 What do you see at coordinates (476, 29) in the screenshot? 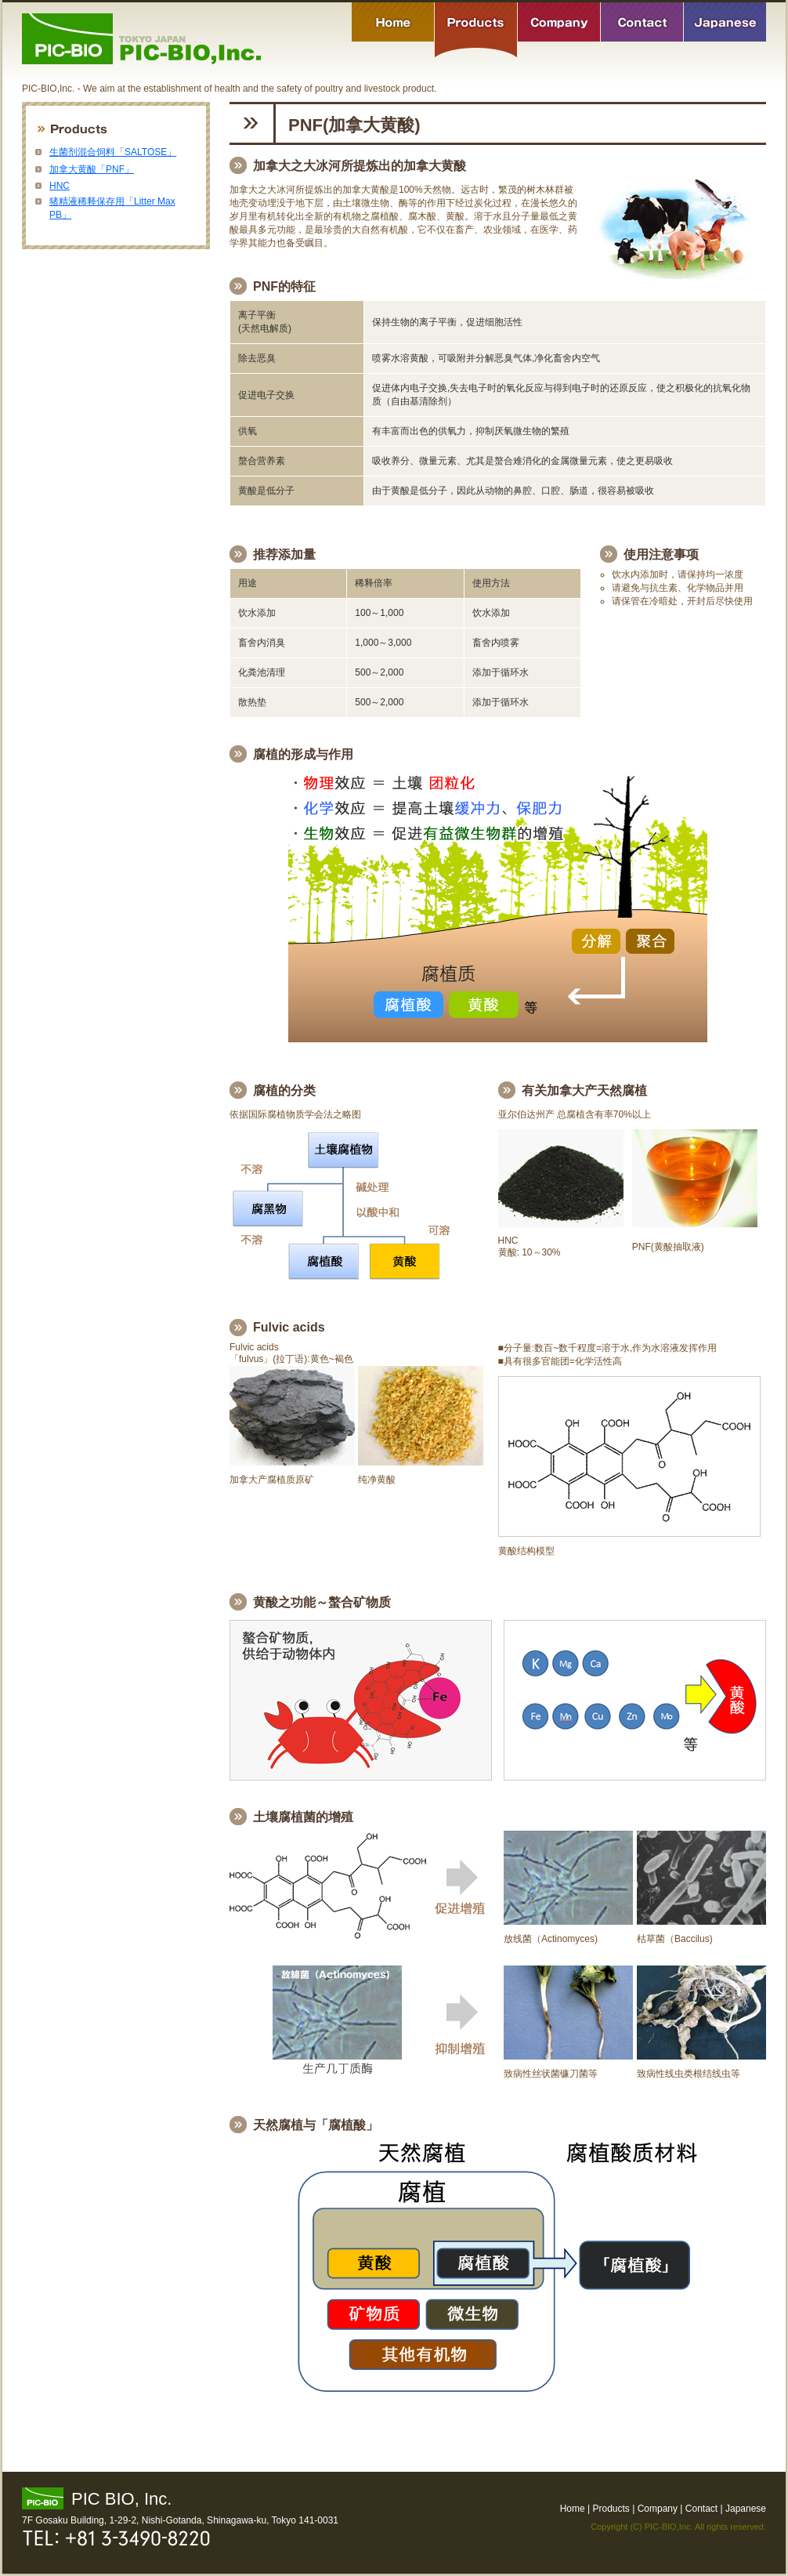
I see `Products` at bounding box center [476, 29].